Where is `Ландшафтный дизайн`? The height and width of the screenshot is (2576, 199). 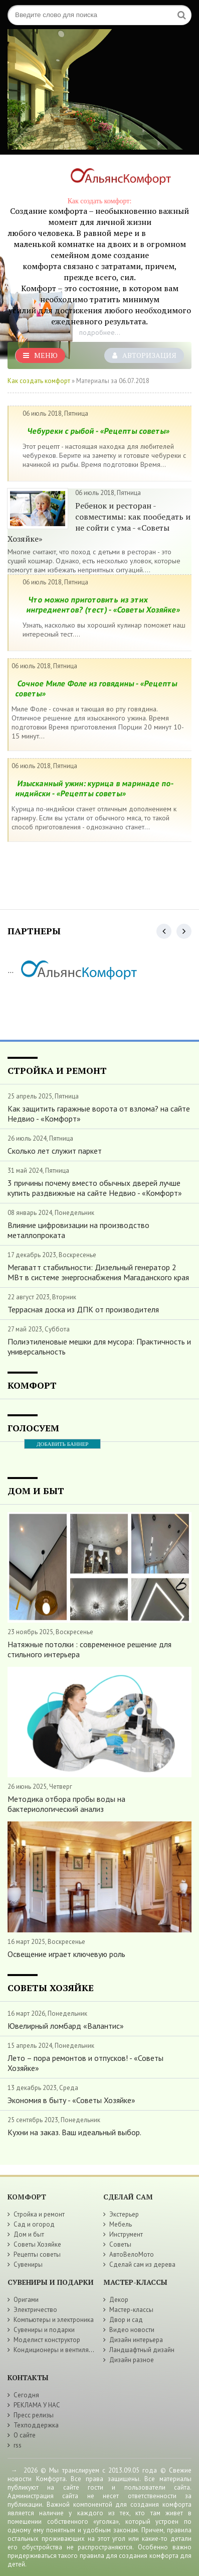 Ландшафтный дизайн is located at coordinates (141, 2350).